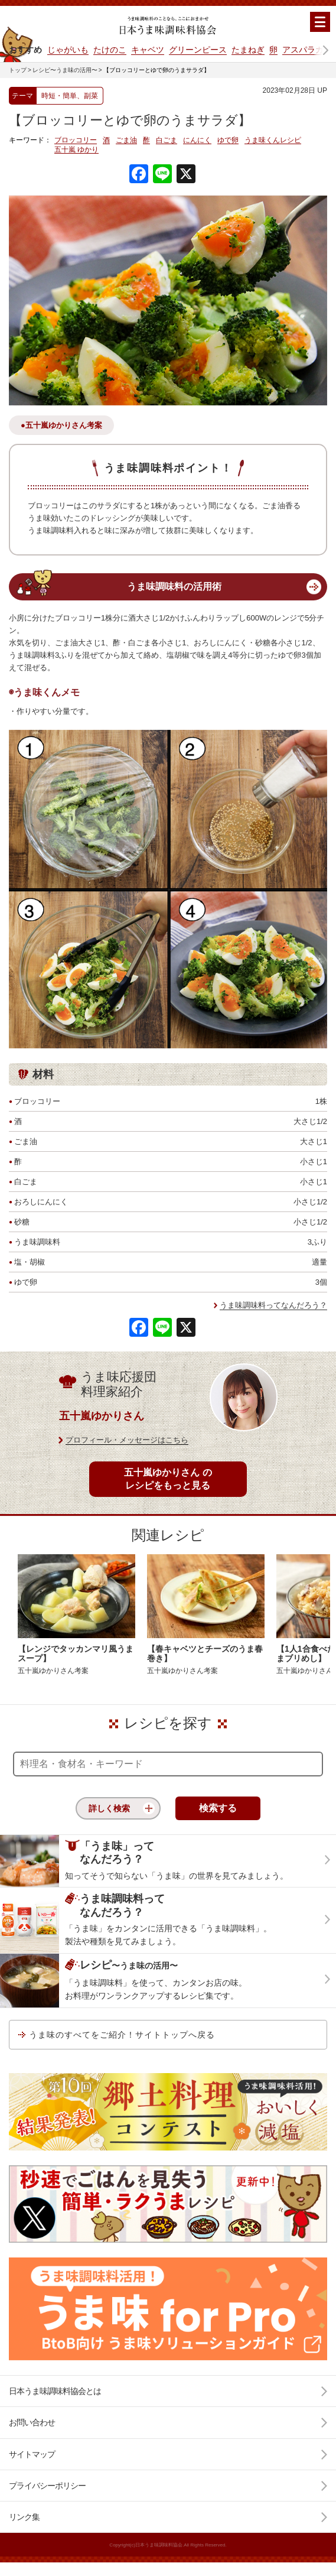  What do you see at coordinates (248, 49) in the screenshot?
I see `たまねぎ` at bounding box center [248, 49].